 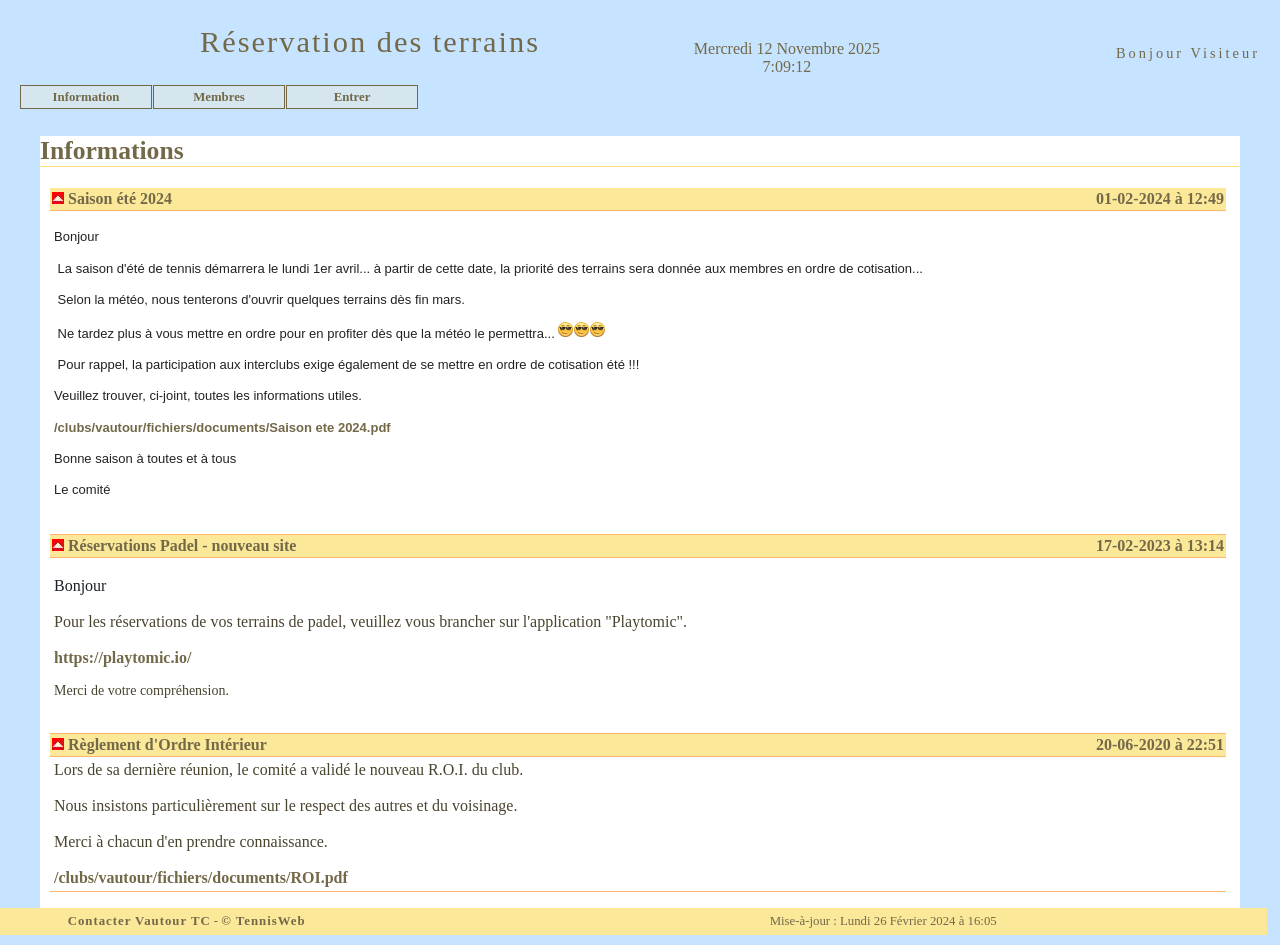 I want to click on © TennisWeb, so click(x=263, y=921).